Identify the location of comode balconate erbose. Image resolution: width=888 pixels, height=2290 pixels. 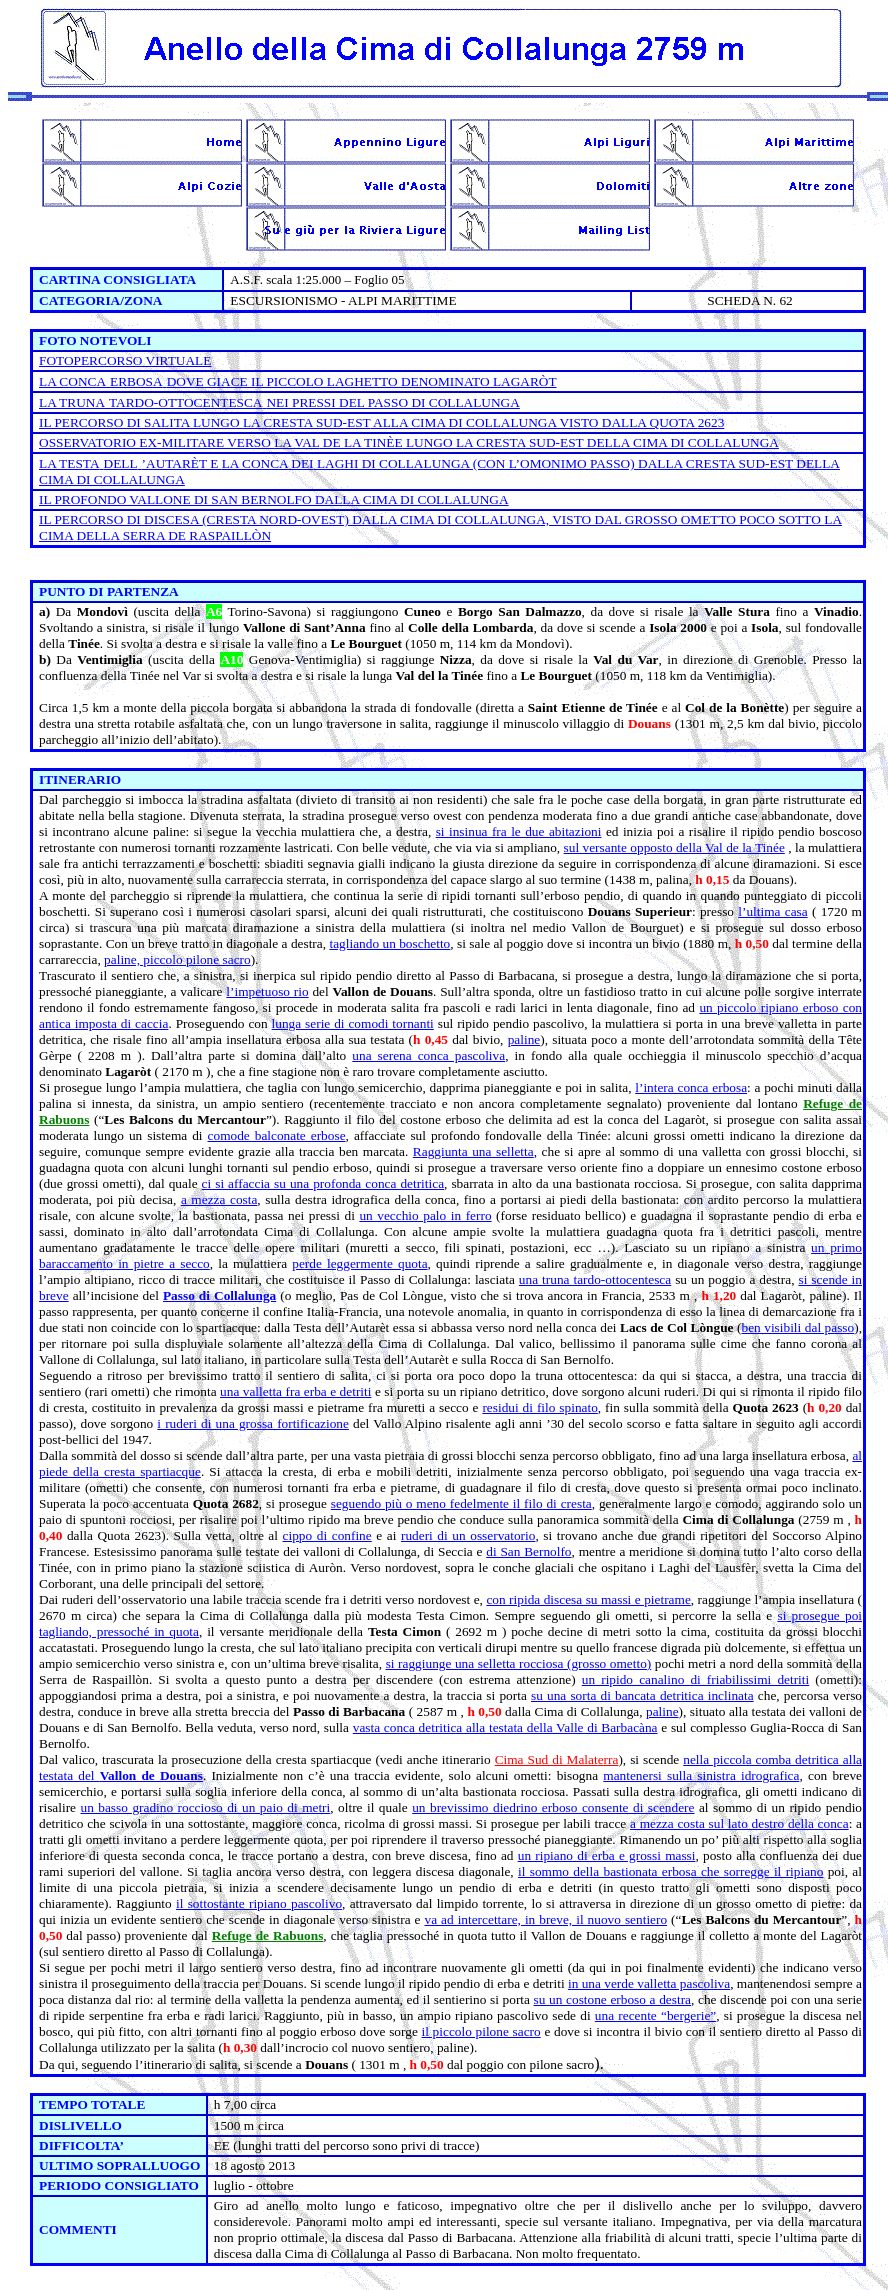
(277, 1135).